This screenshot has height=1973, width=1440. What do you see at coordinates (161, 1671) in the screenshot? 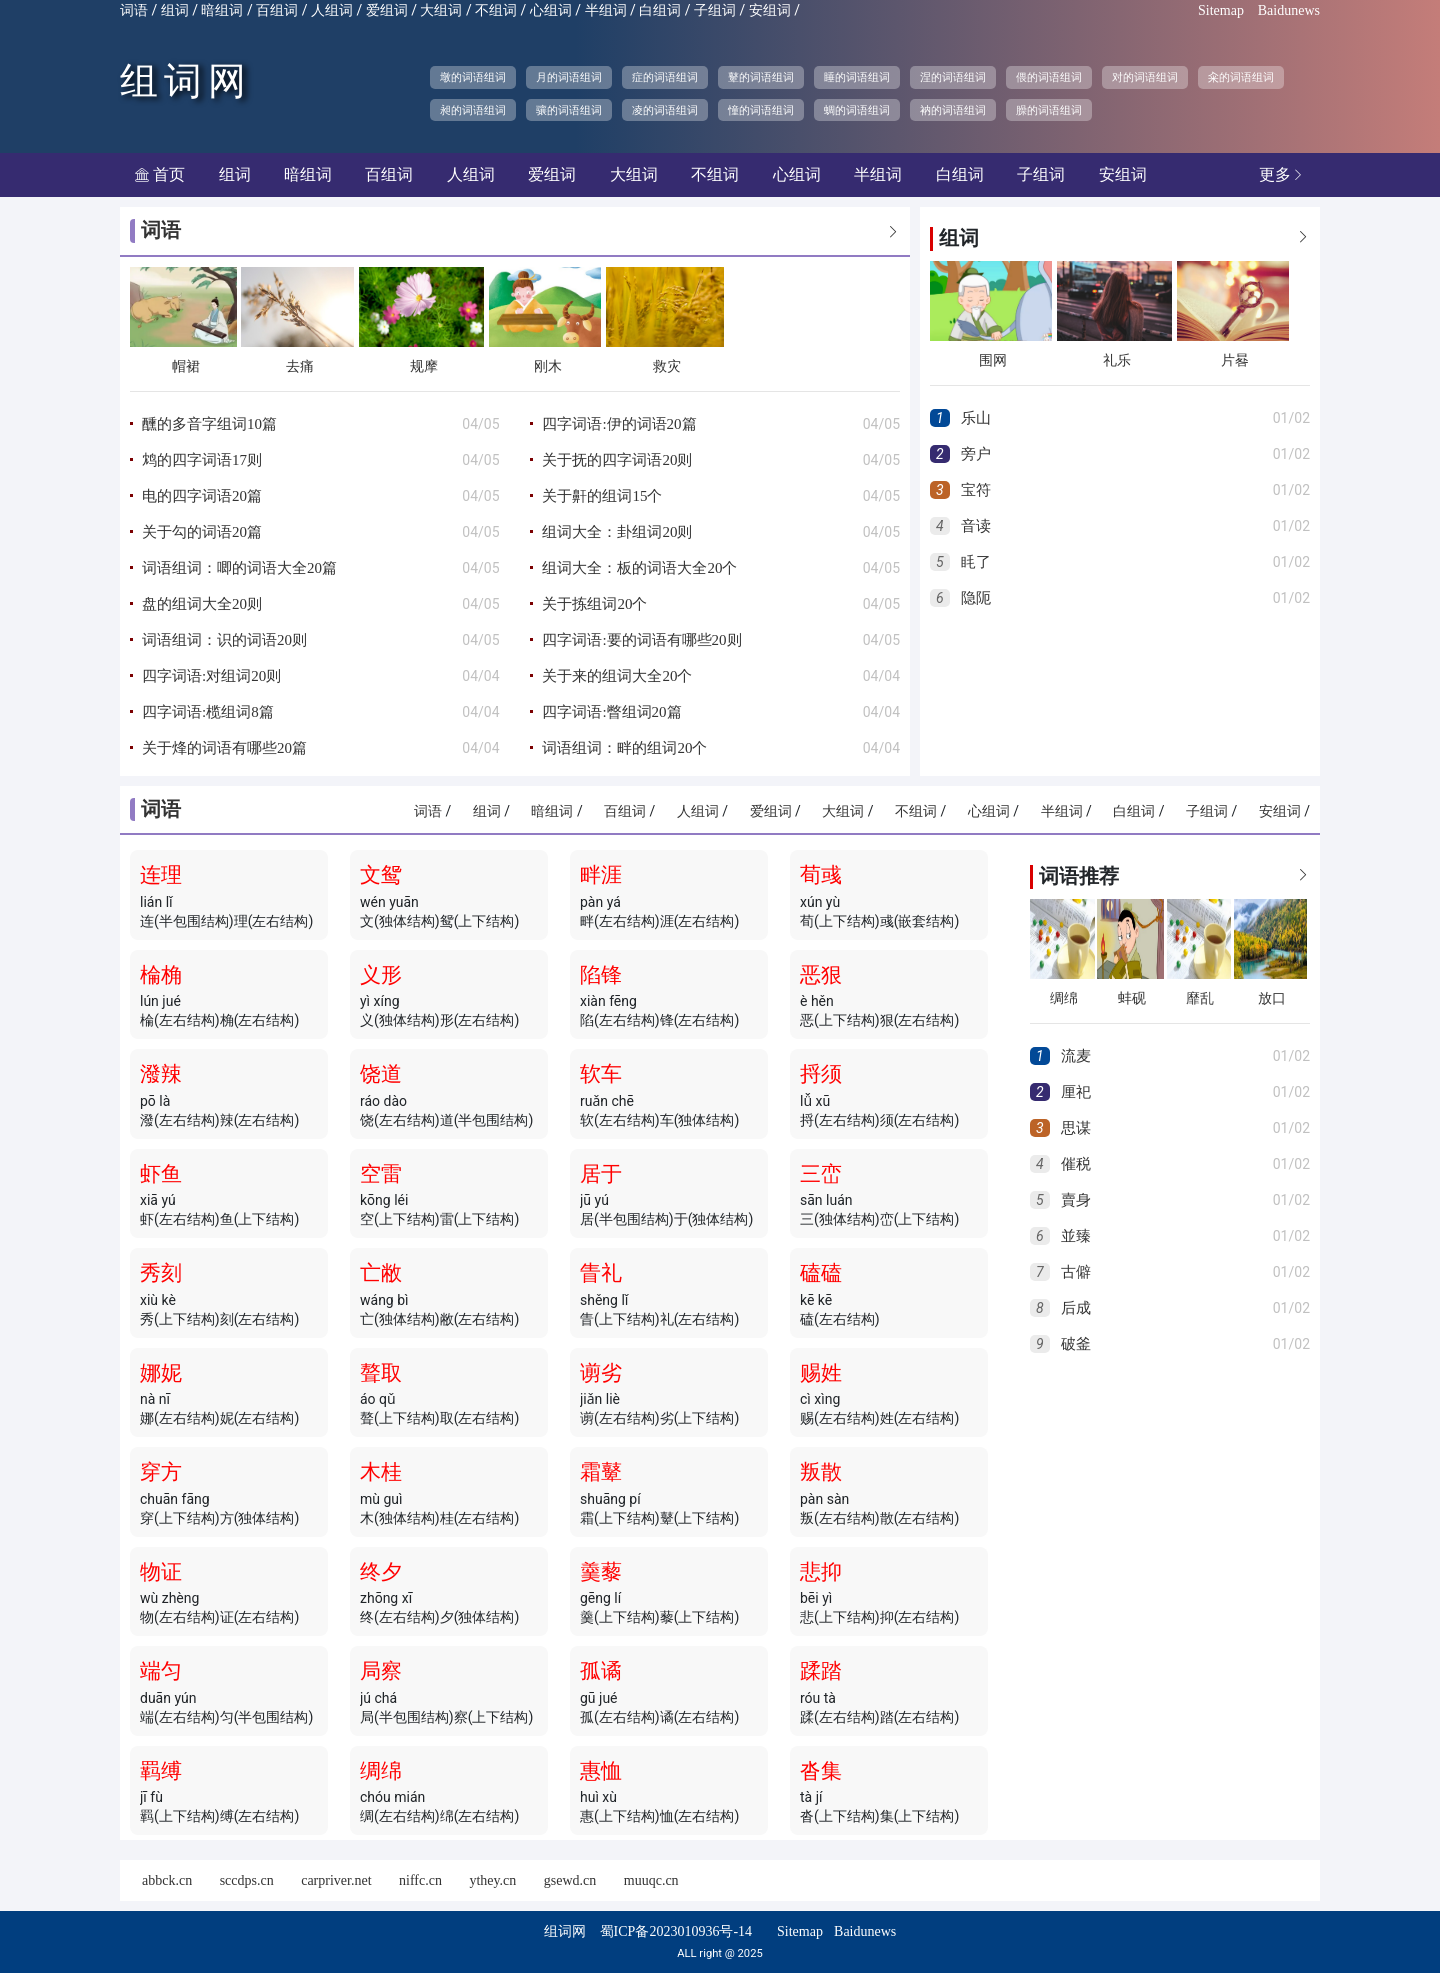
I see `端匀` at bounding box center [161, 1671].